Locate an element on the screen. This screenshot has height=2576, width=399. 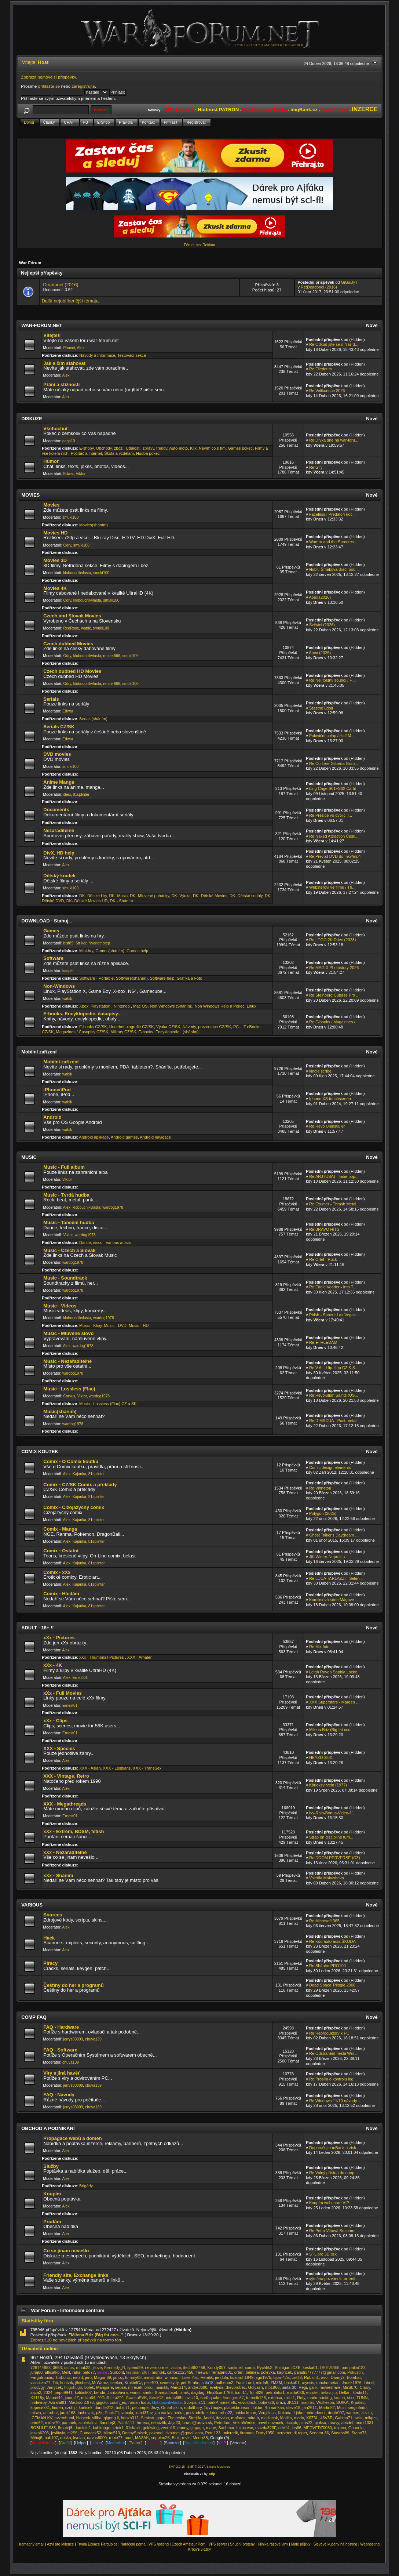
RuLich1 is located at coordinates (311, 2377).